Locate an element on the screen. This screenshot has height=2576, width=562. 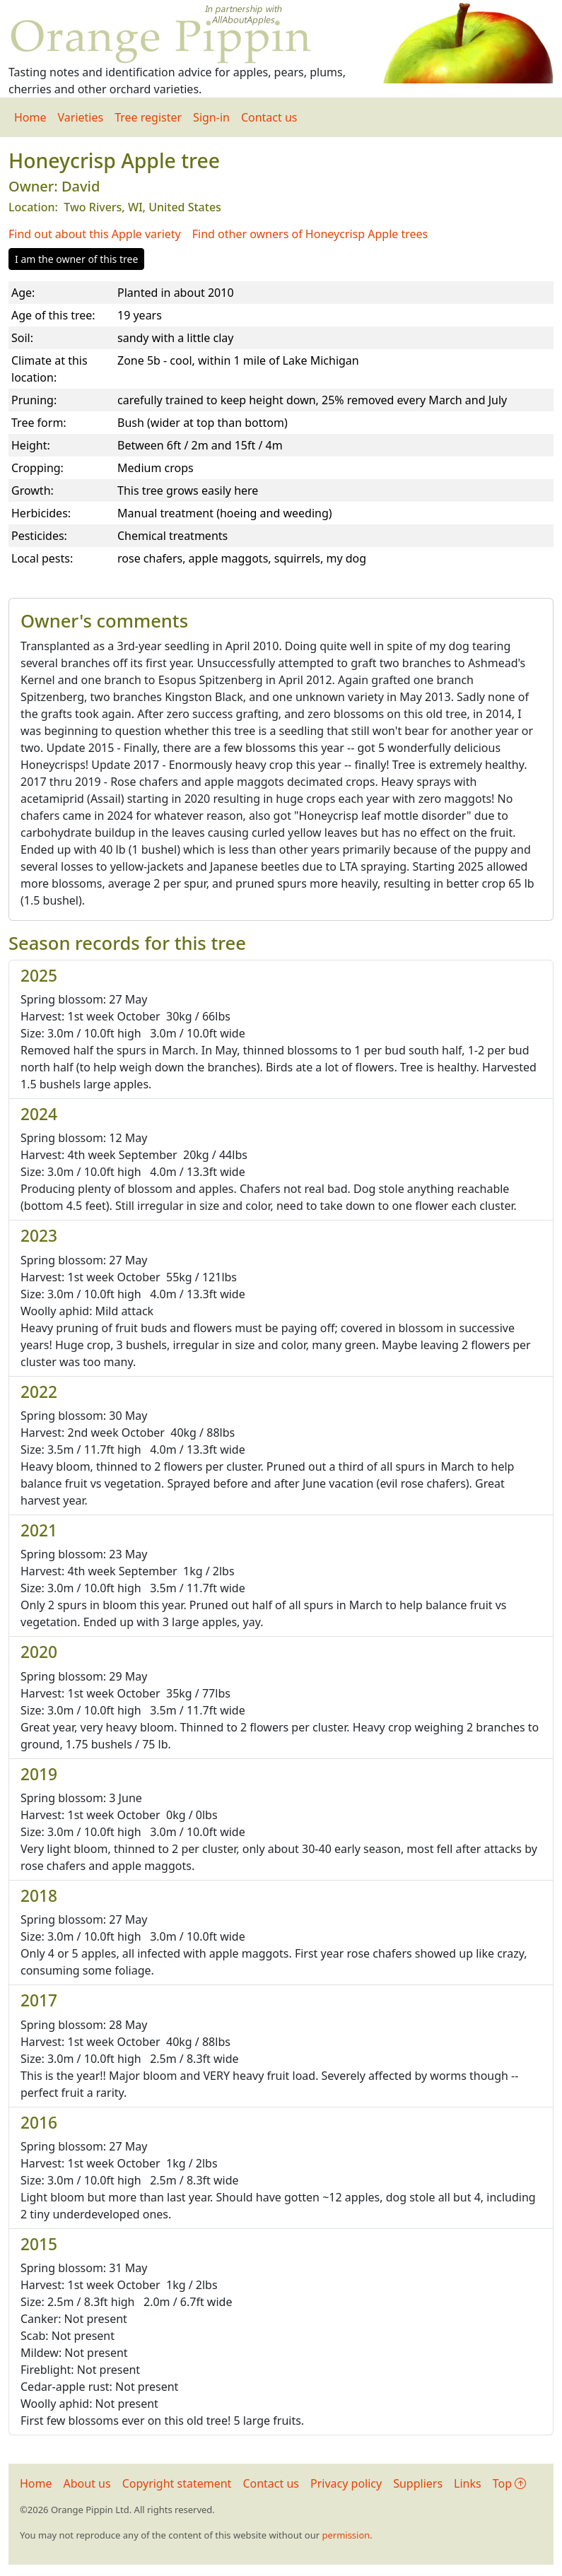
Suppliers is located at coordinates (418, 2483).